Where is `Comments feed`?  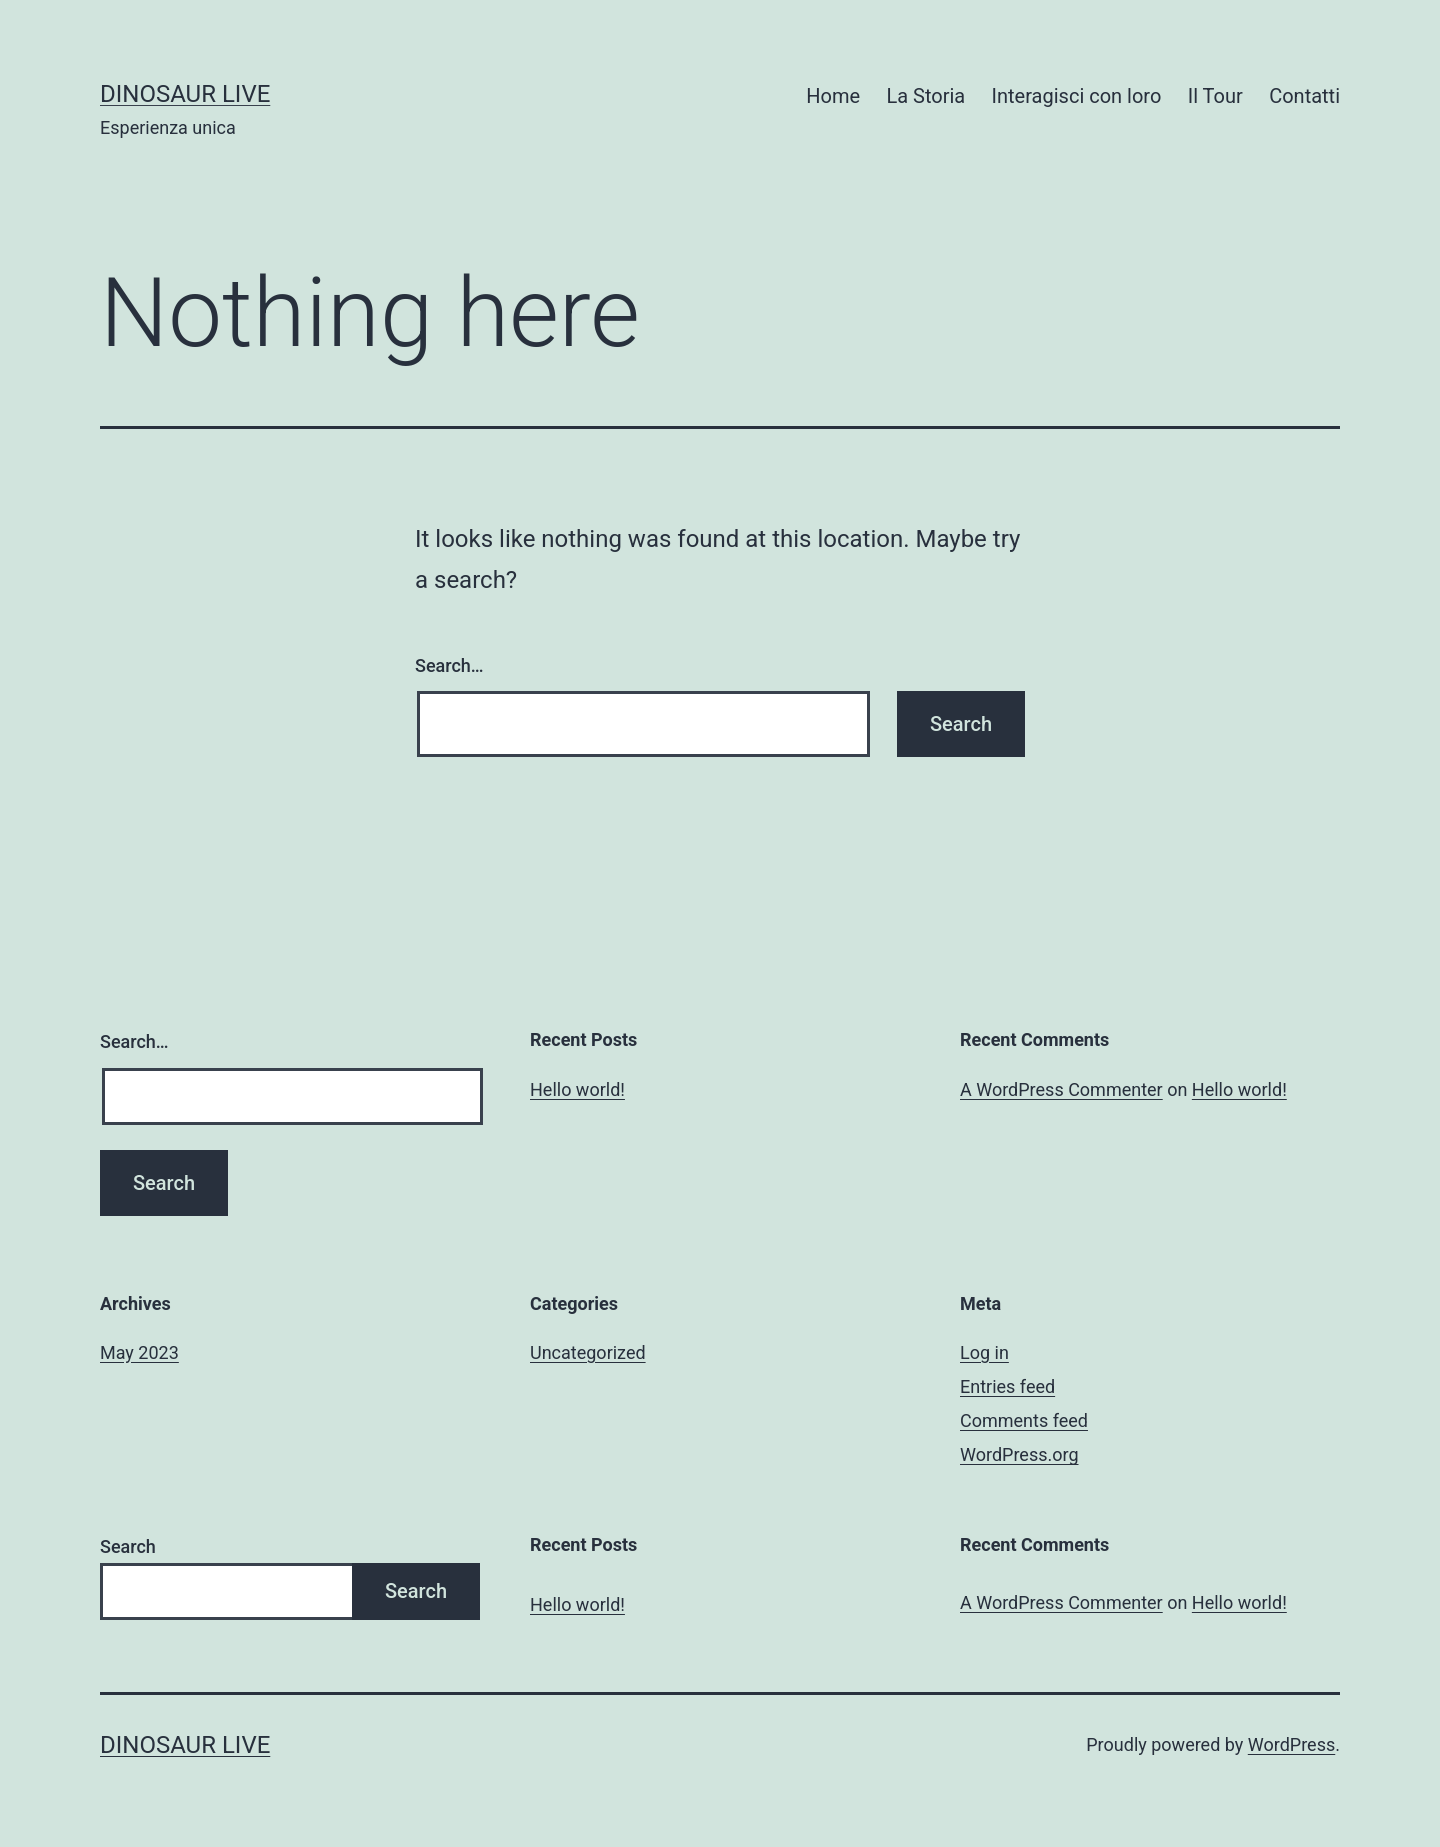 Comments feed is located at coordinates (1024, 1420).